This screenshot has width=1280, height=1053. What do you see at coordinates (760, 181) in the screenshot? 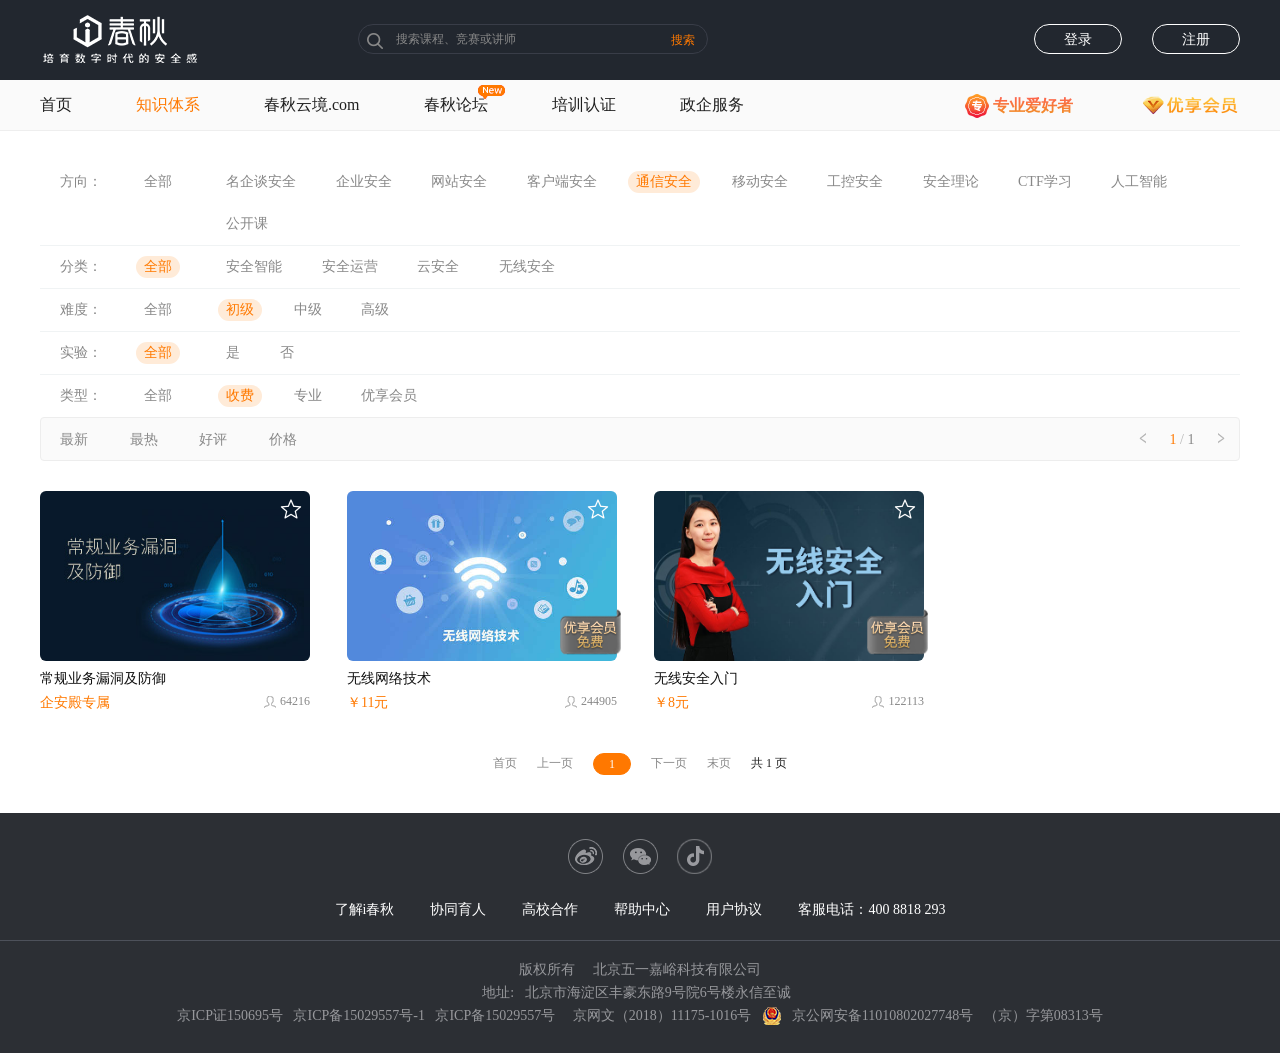
I see `移动安全` at bounding box center [760, 181].